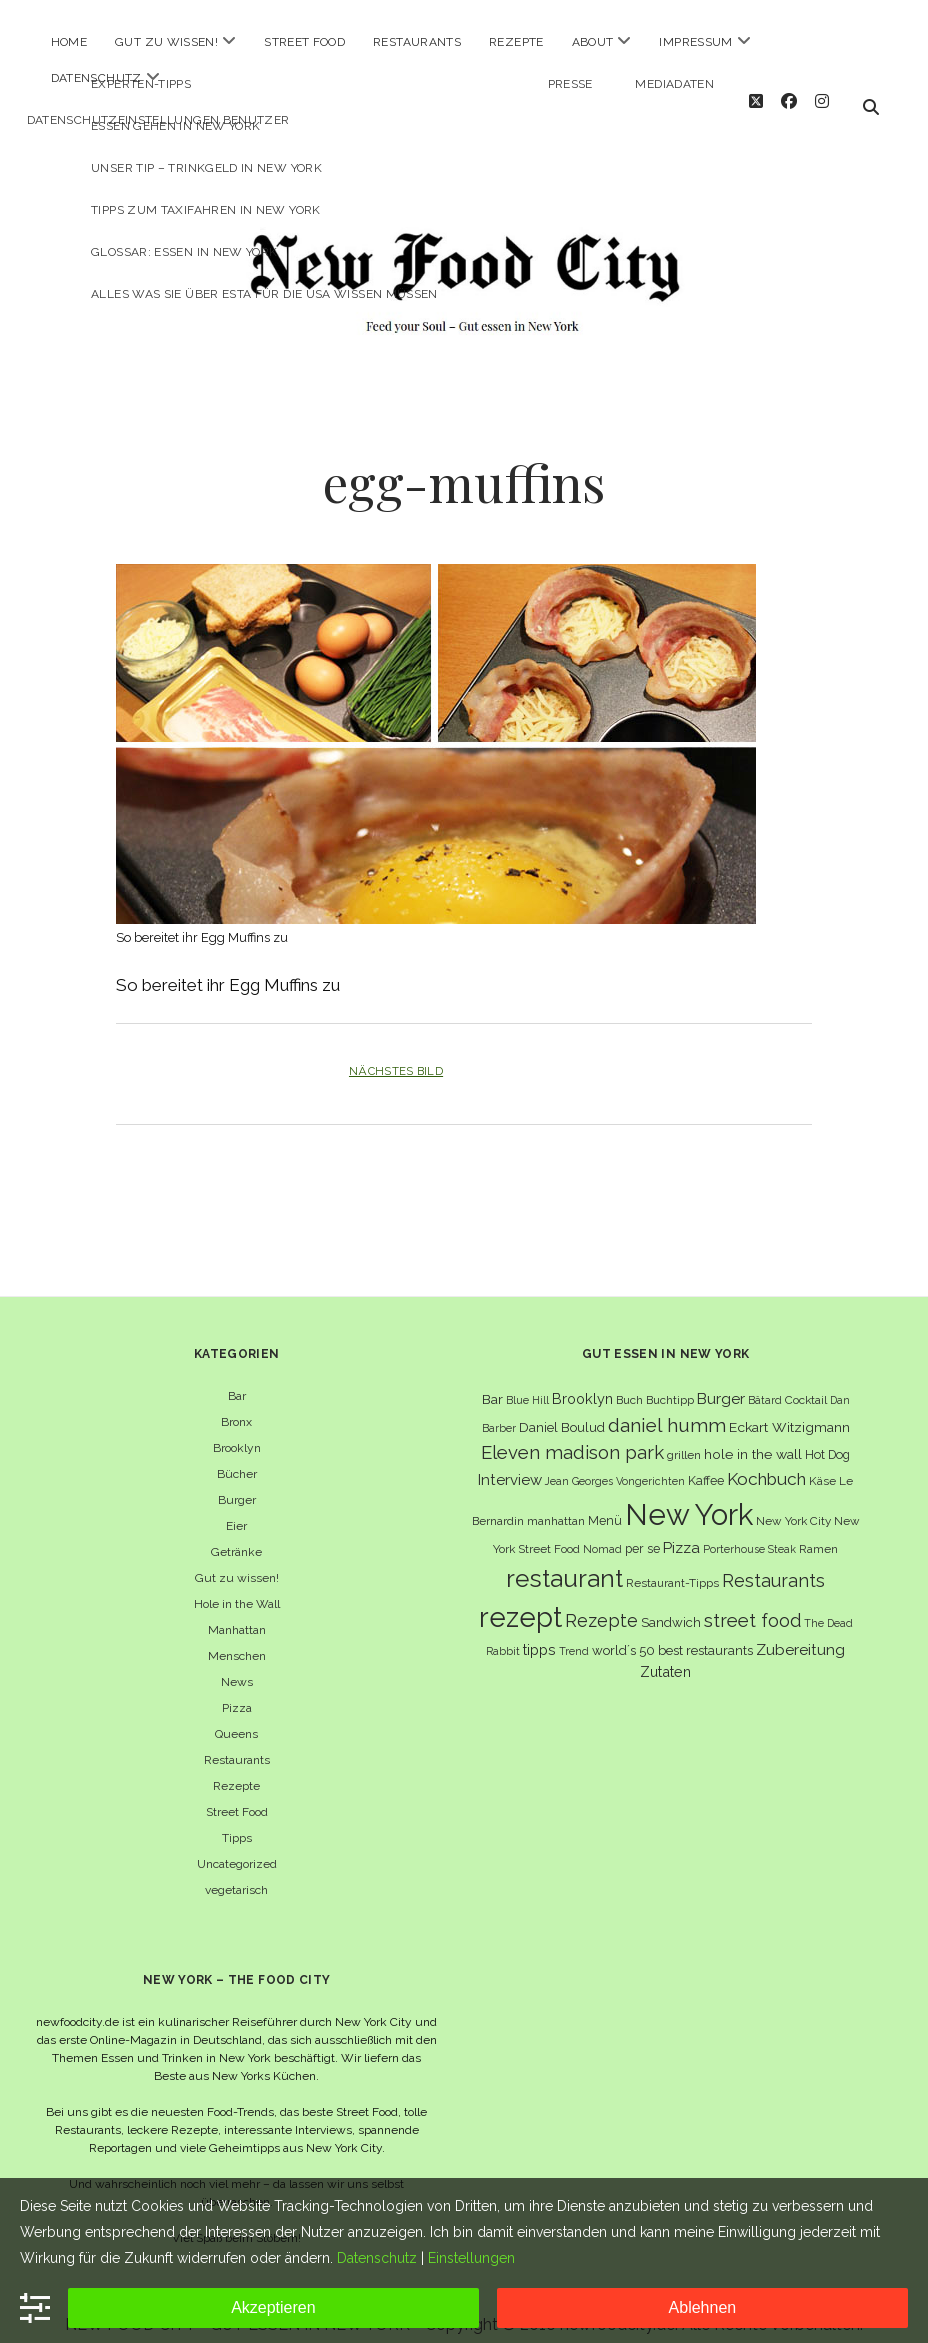 The width and height of the screenshot is (928, 2343). Describe the element at coordinates (236, 1534) in the screenshot. I see `Getränke` at that location.